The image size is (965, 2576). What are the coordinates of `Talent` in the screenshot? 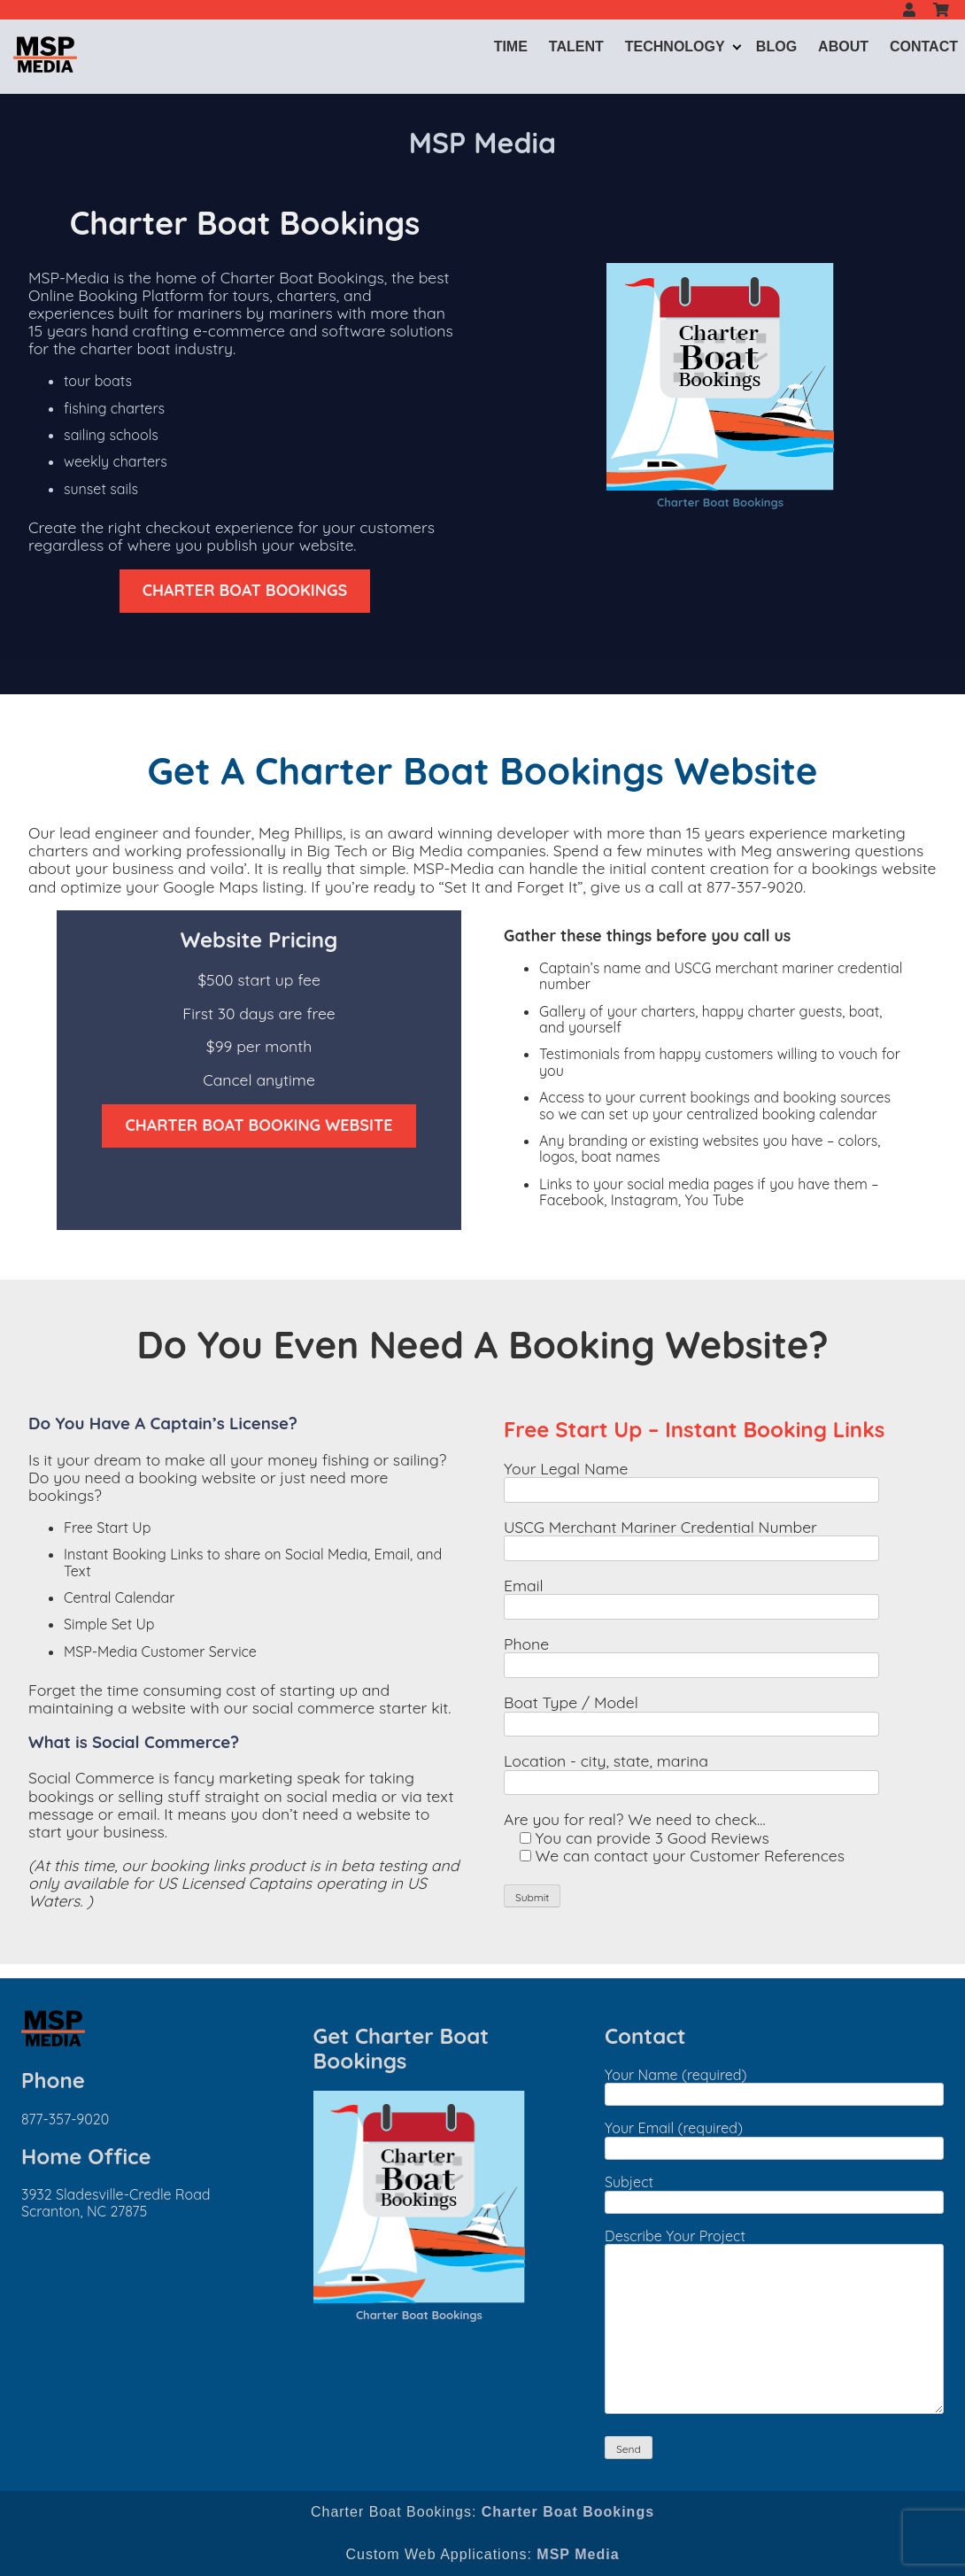 It's located at (576, 46).